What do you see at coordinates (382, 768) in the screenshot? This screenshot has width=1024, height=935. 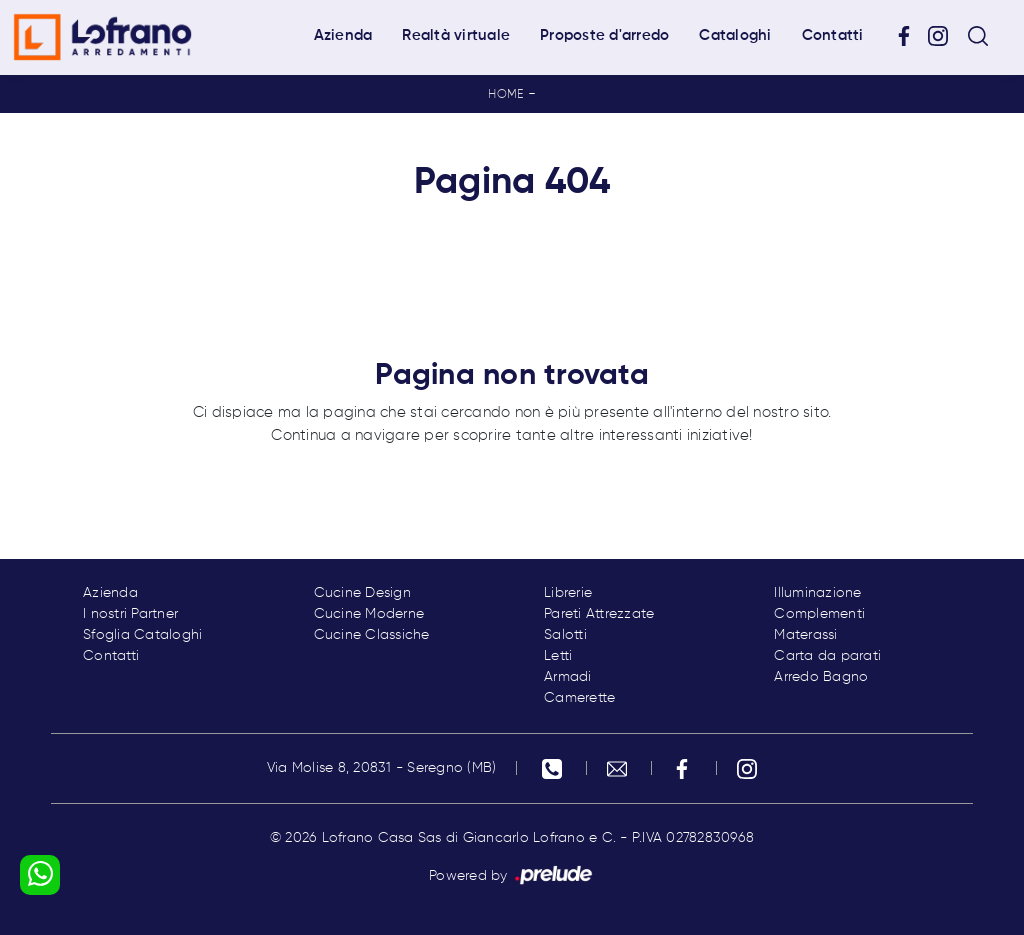 I see `Via Molise 8, 20831 - Seregno (MB)` at bounding box center [382, 768].